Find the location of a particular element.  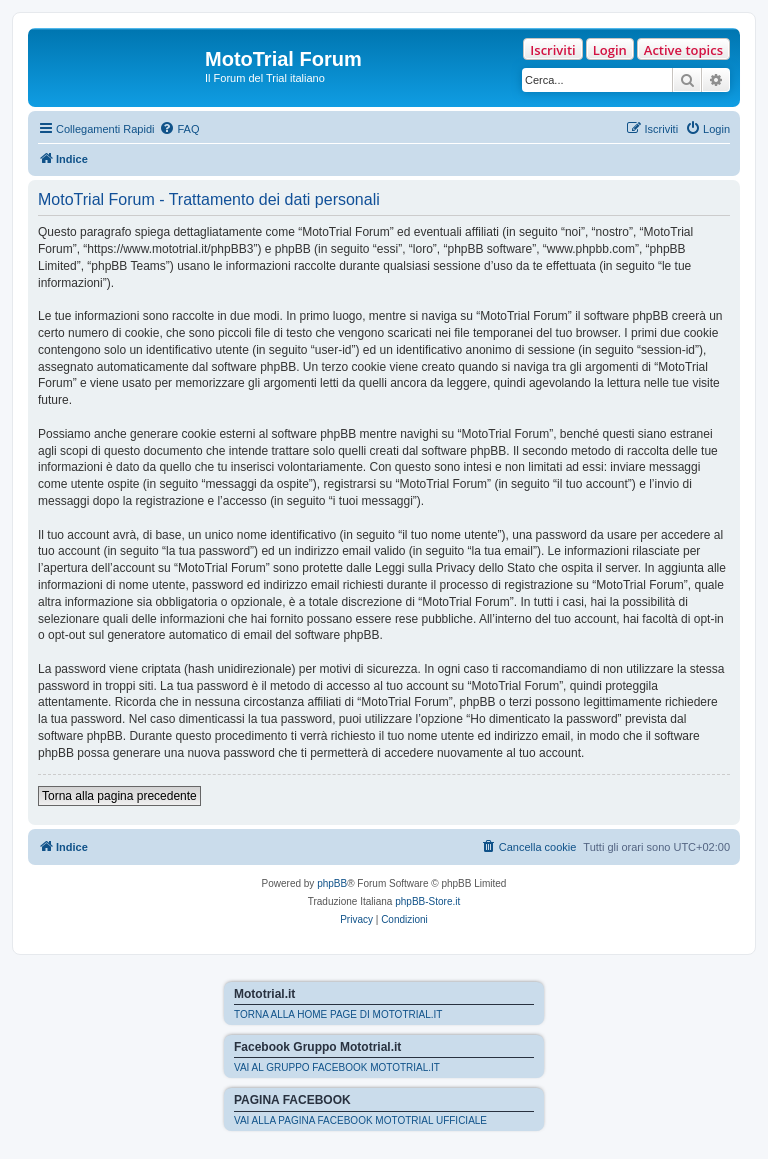

Torna alla pagina precedente is located at coordinates (119, 796).